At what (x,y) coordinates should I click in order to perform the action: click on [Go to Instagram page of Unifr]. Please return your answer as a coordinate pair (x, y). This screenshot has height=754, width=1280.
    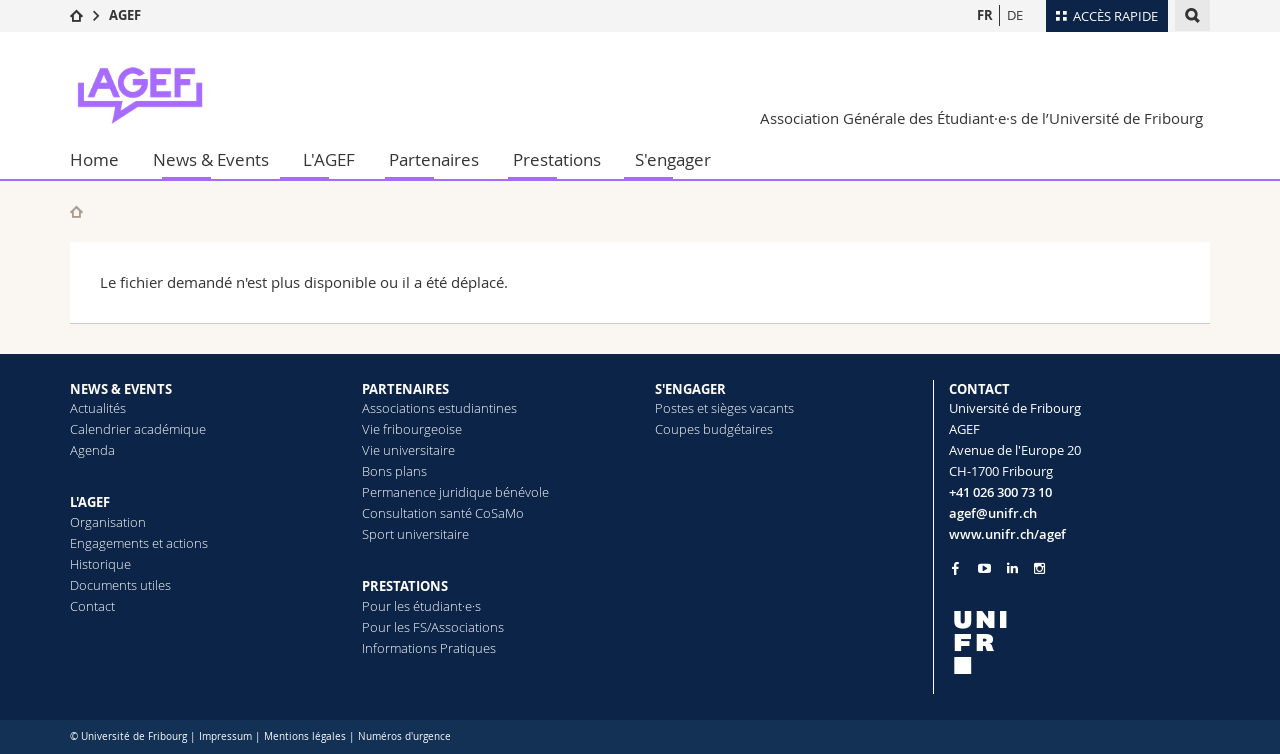
    Looking at the image, I should click on (1039, 568).